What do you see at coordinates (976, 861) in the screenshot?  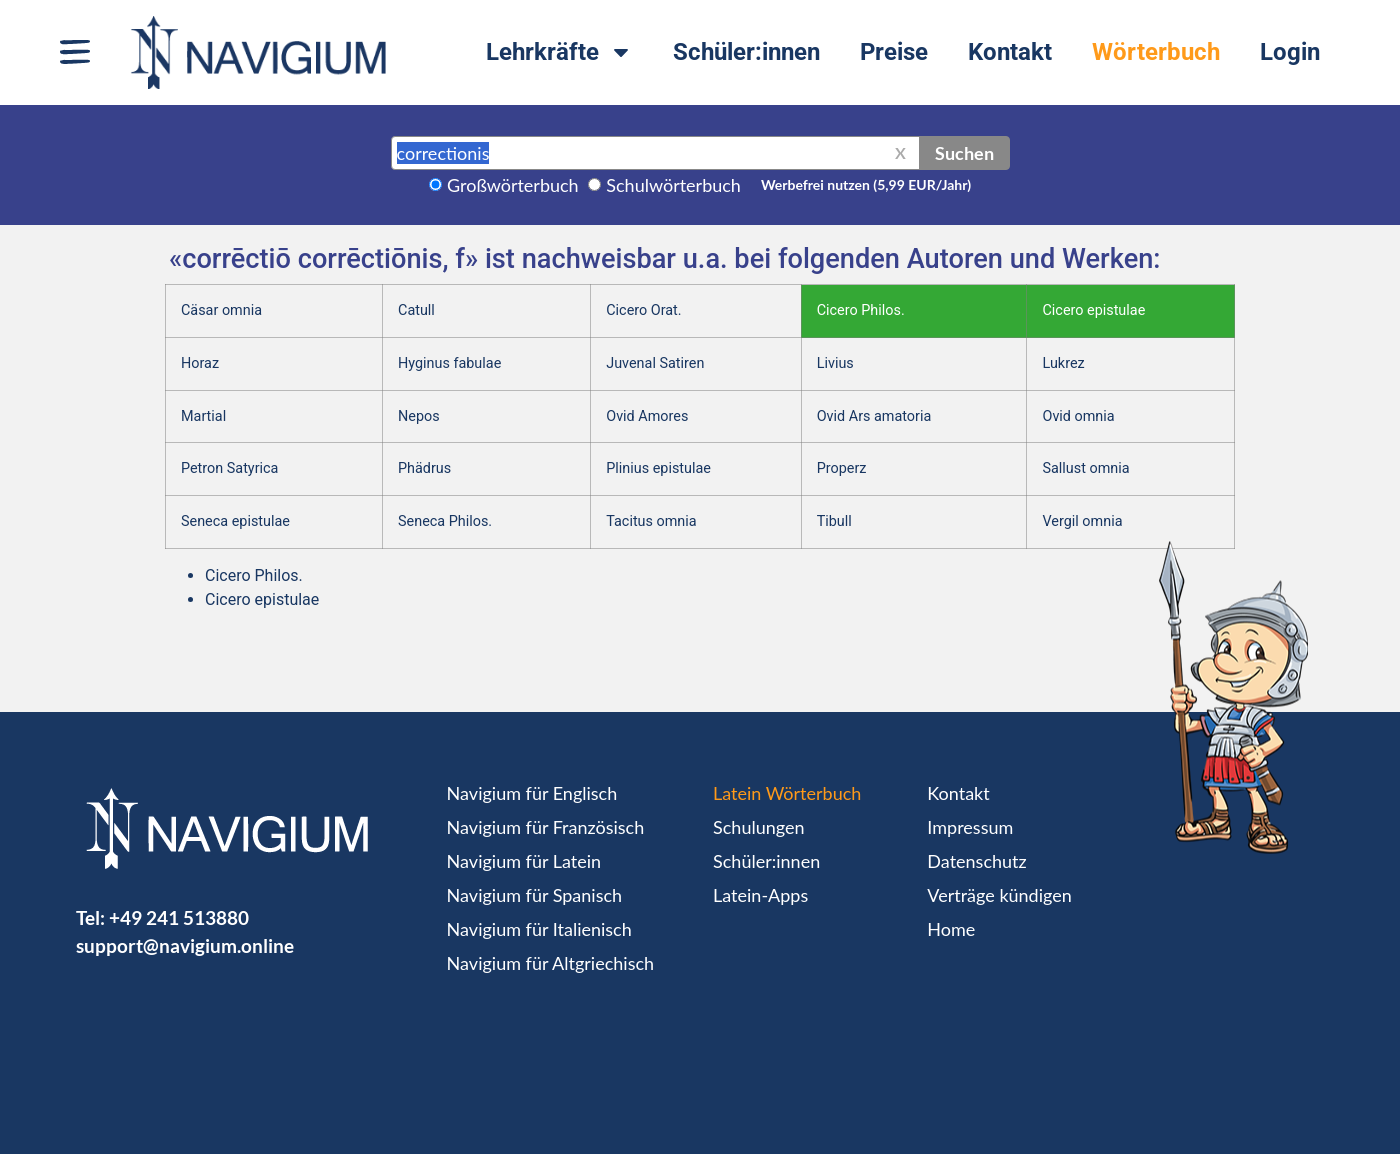 I see `Datenschutz` at bounding box center [976, 861].